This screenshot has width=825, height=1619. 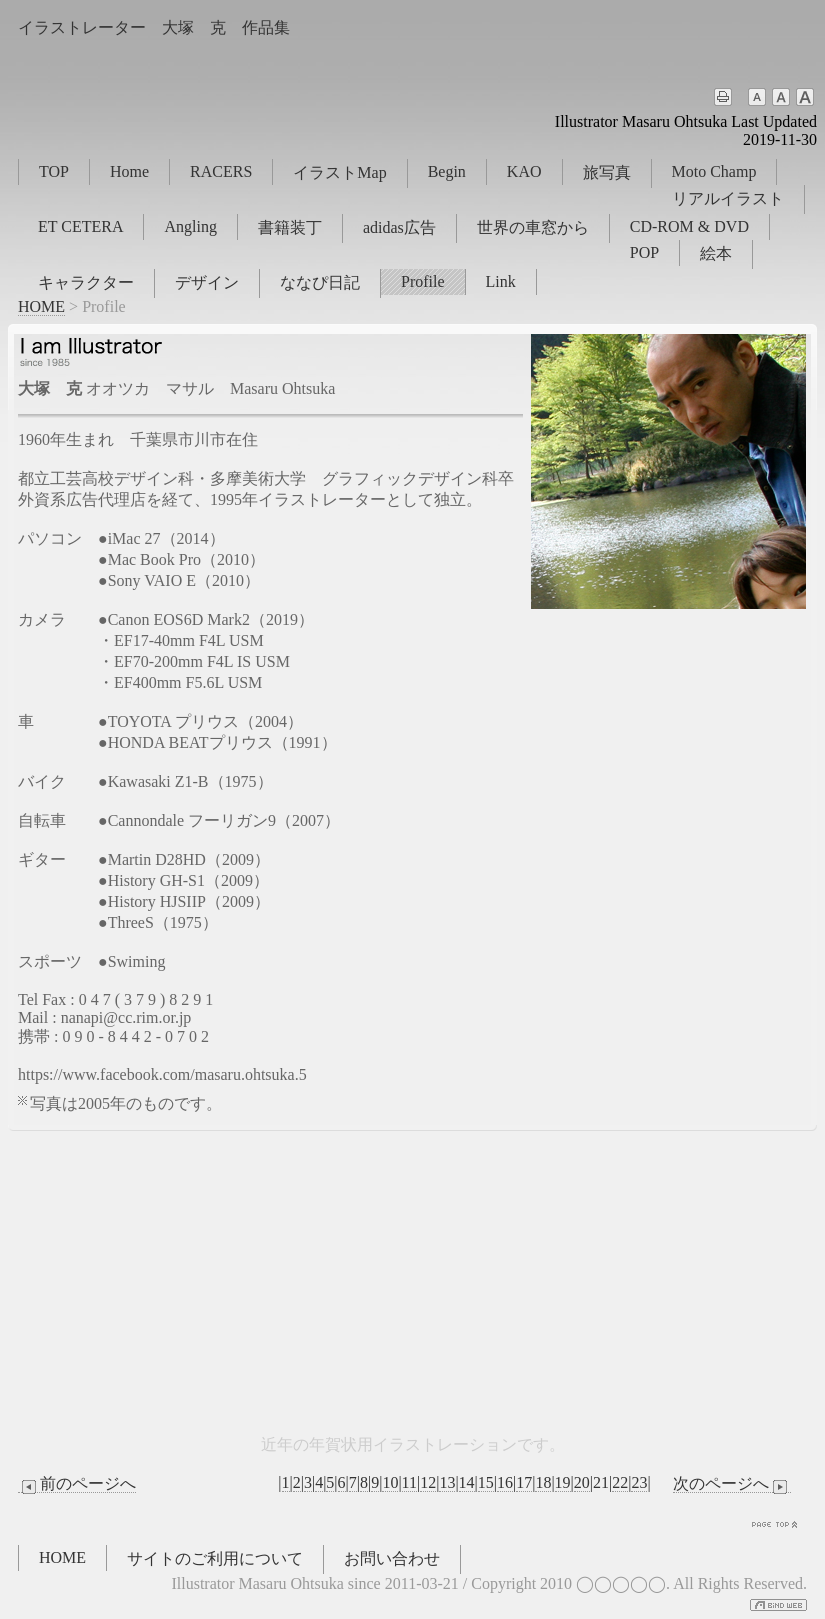 I want to click on お問い合わせ, so click(x=392, y=1558).